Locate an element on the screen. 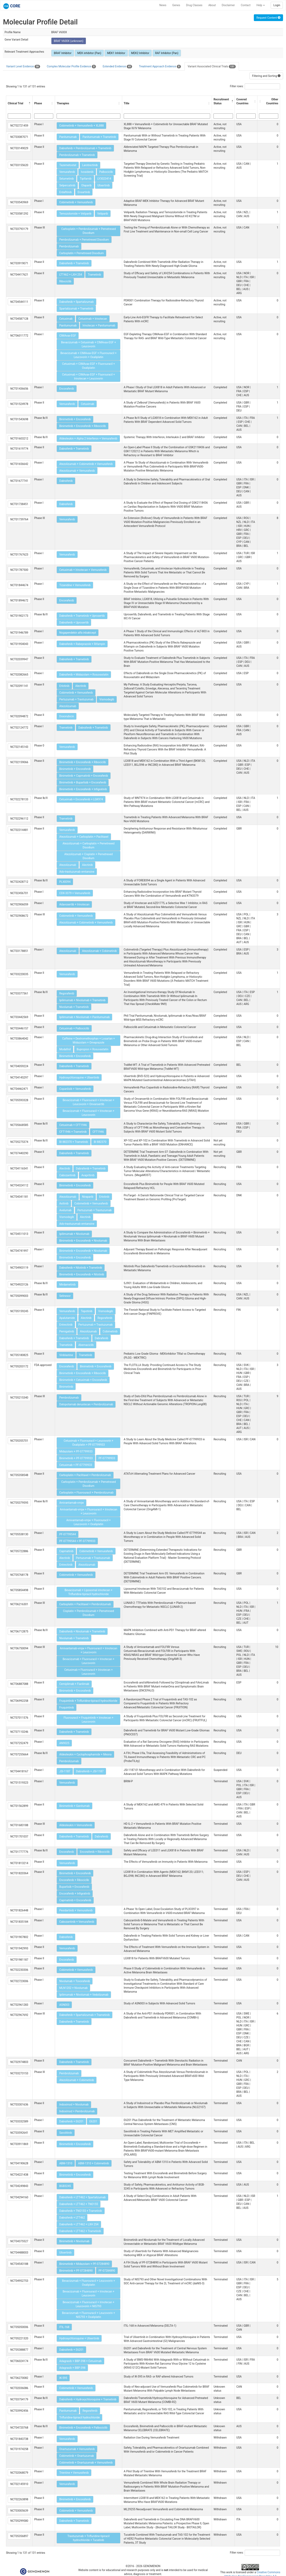 The width and height of the screenshot is (286, 2576). Drug Classes is located at coordinates (194, 5).